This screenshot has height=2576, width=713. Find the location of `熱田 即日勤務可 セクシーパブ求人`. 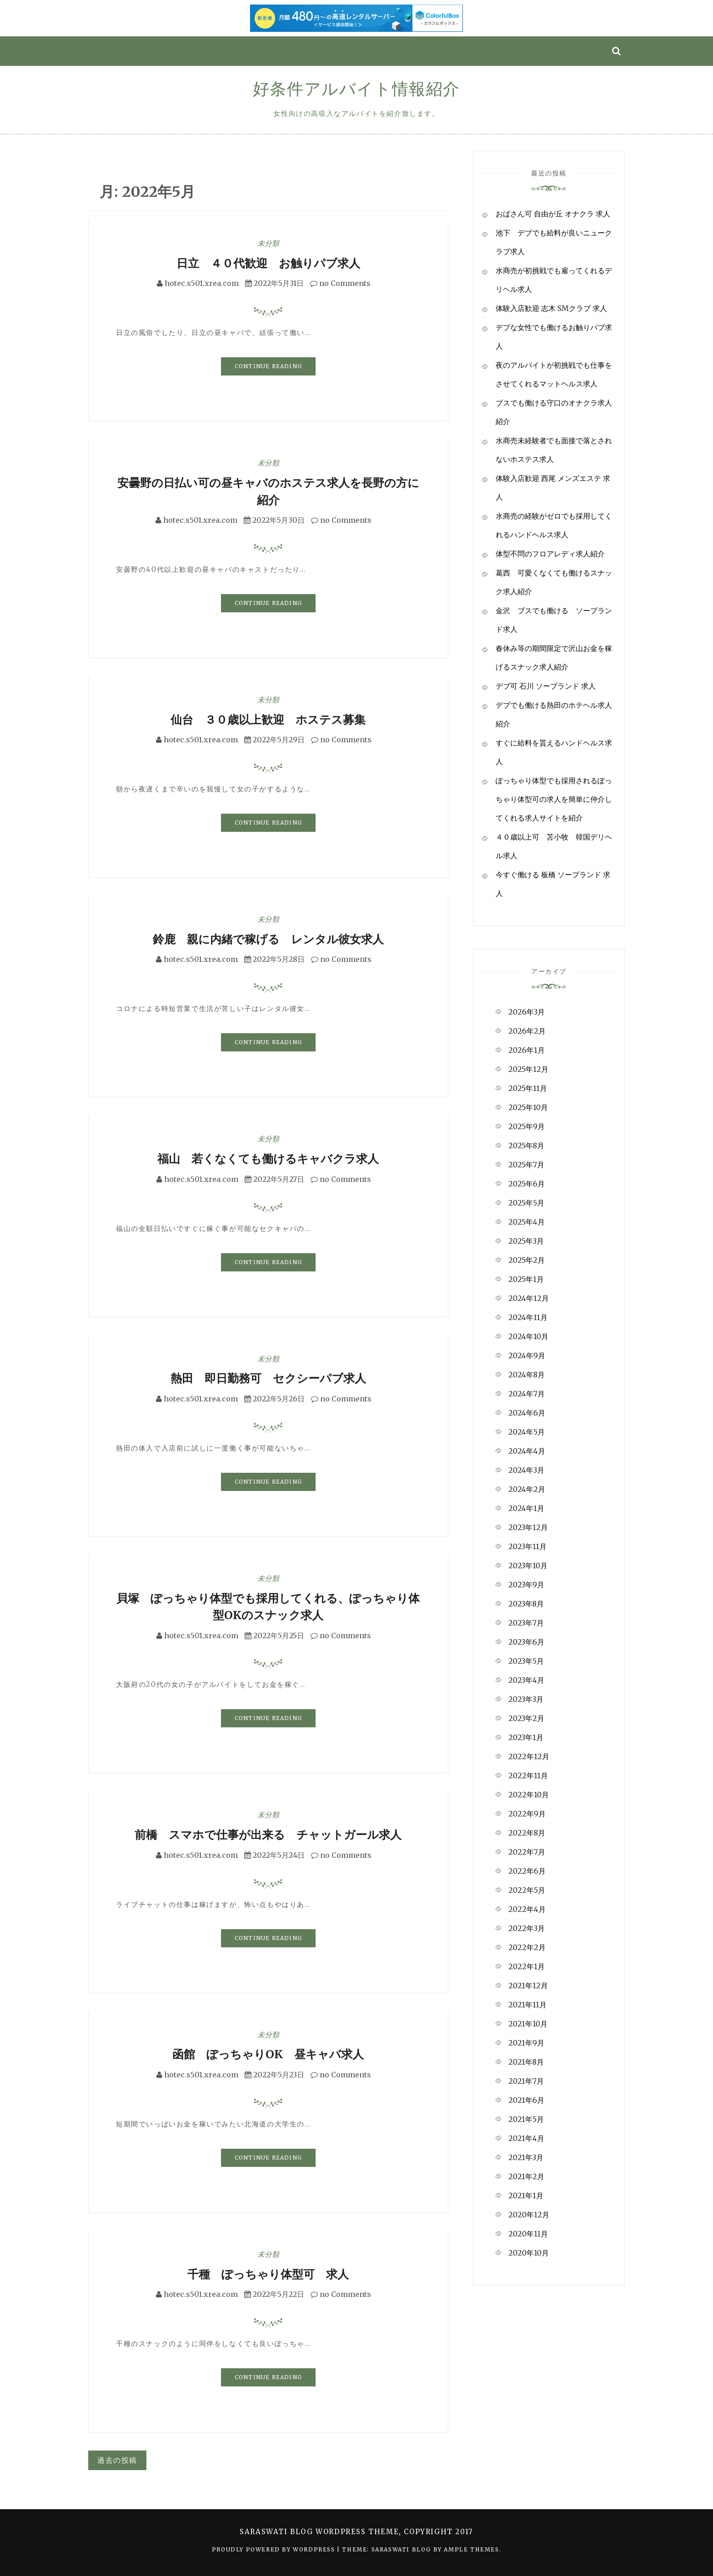

熱田 即日勤務可 セクシーパブ求人 is located at coordinates (268, 1378).